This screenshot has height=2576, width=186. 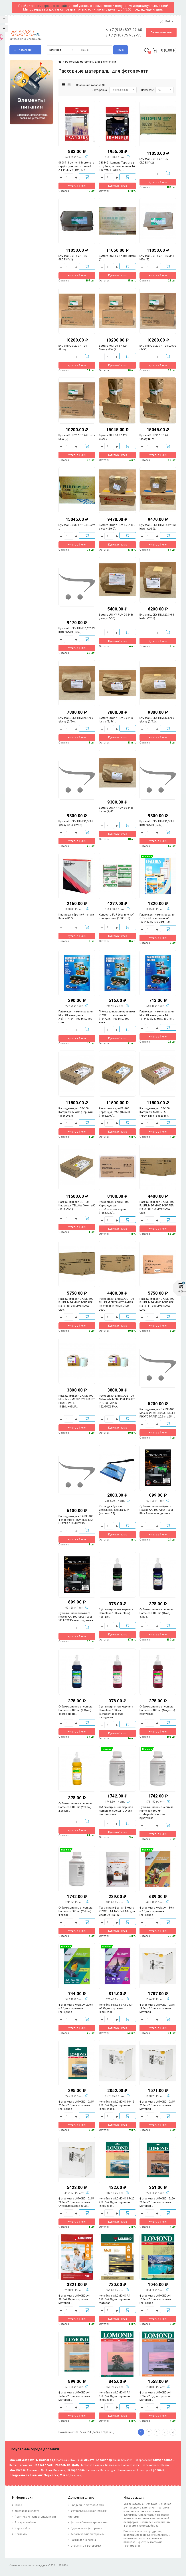 I want to click on Перезвоните мне, so click(x=161, y=33).